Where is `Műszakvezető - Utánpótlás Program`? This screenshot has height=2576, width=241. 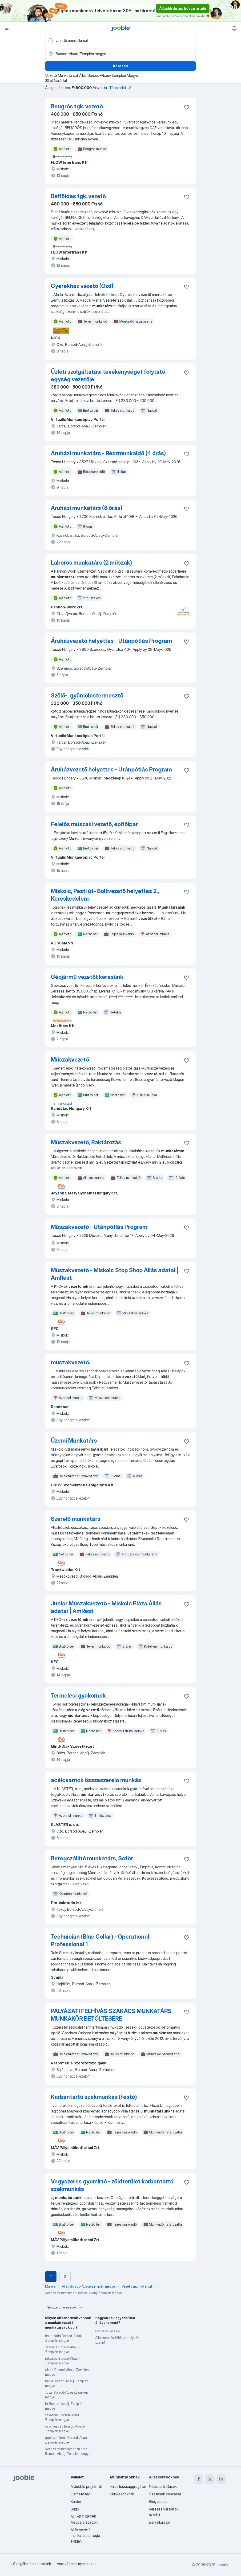 Műszakvezető - Utánpótlás Program is located at coordinates (99, 1226).